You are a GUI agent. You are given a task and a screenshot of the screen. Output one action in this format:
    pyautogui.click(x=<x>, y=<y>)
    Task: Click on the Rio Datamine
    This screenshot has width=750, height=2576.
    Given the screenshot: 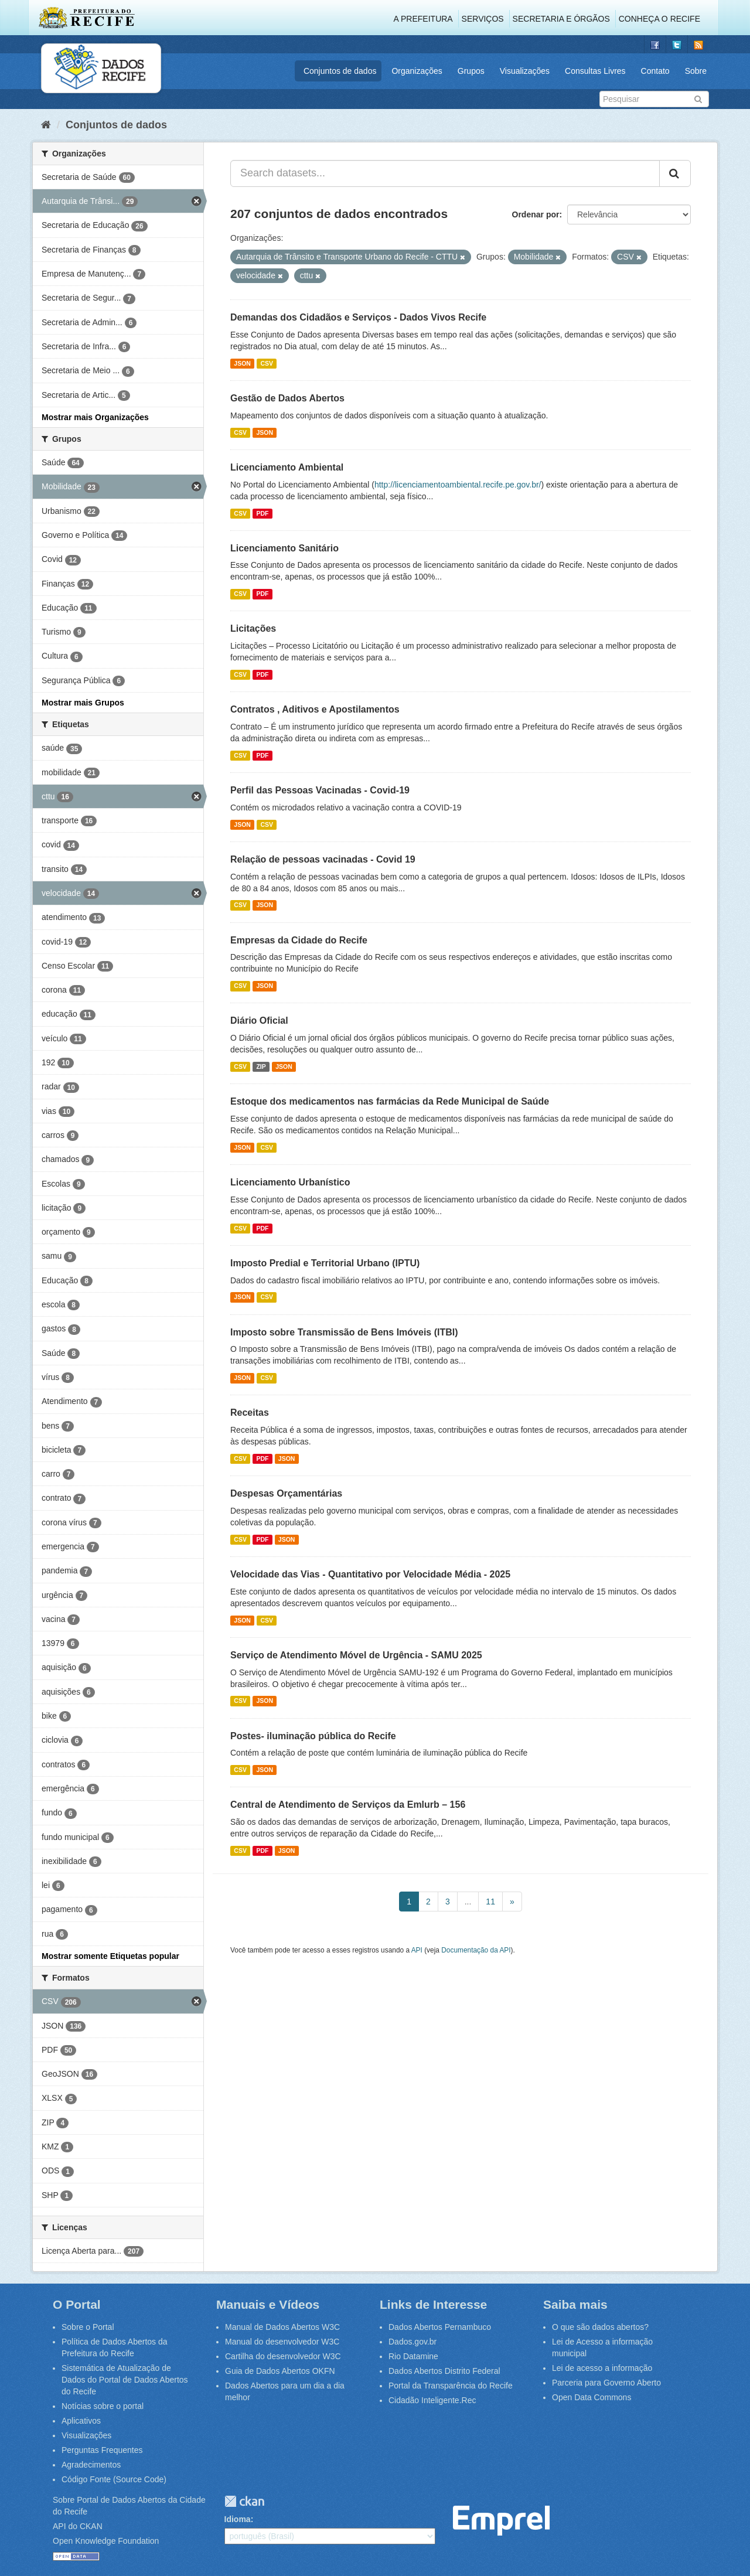 What is the action you would take?
    pyautogui.click(x=413, y=2356)
    